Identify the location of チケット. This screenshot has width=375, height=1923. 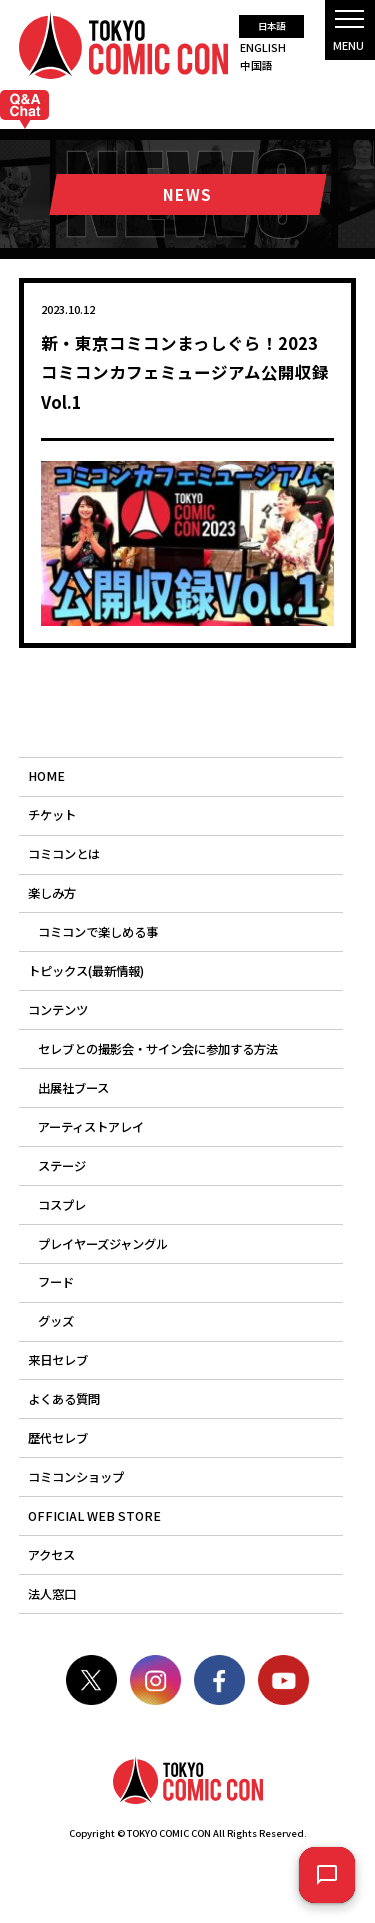
(52, 815).